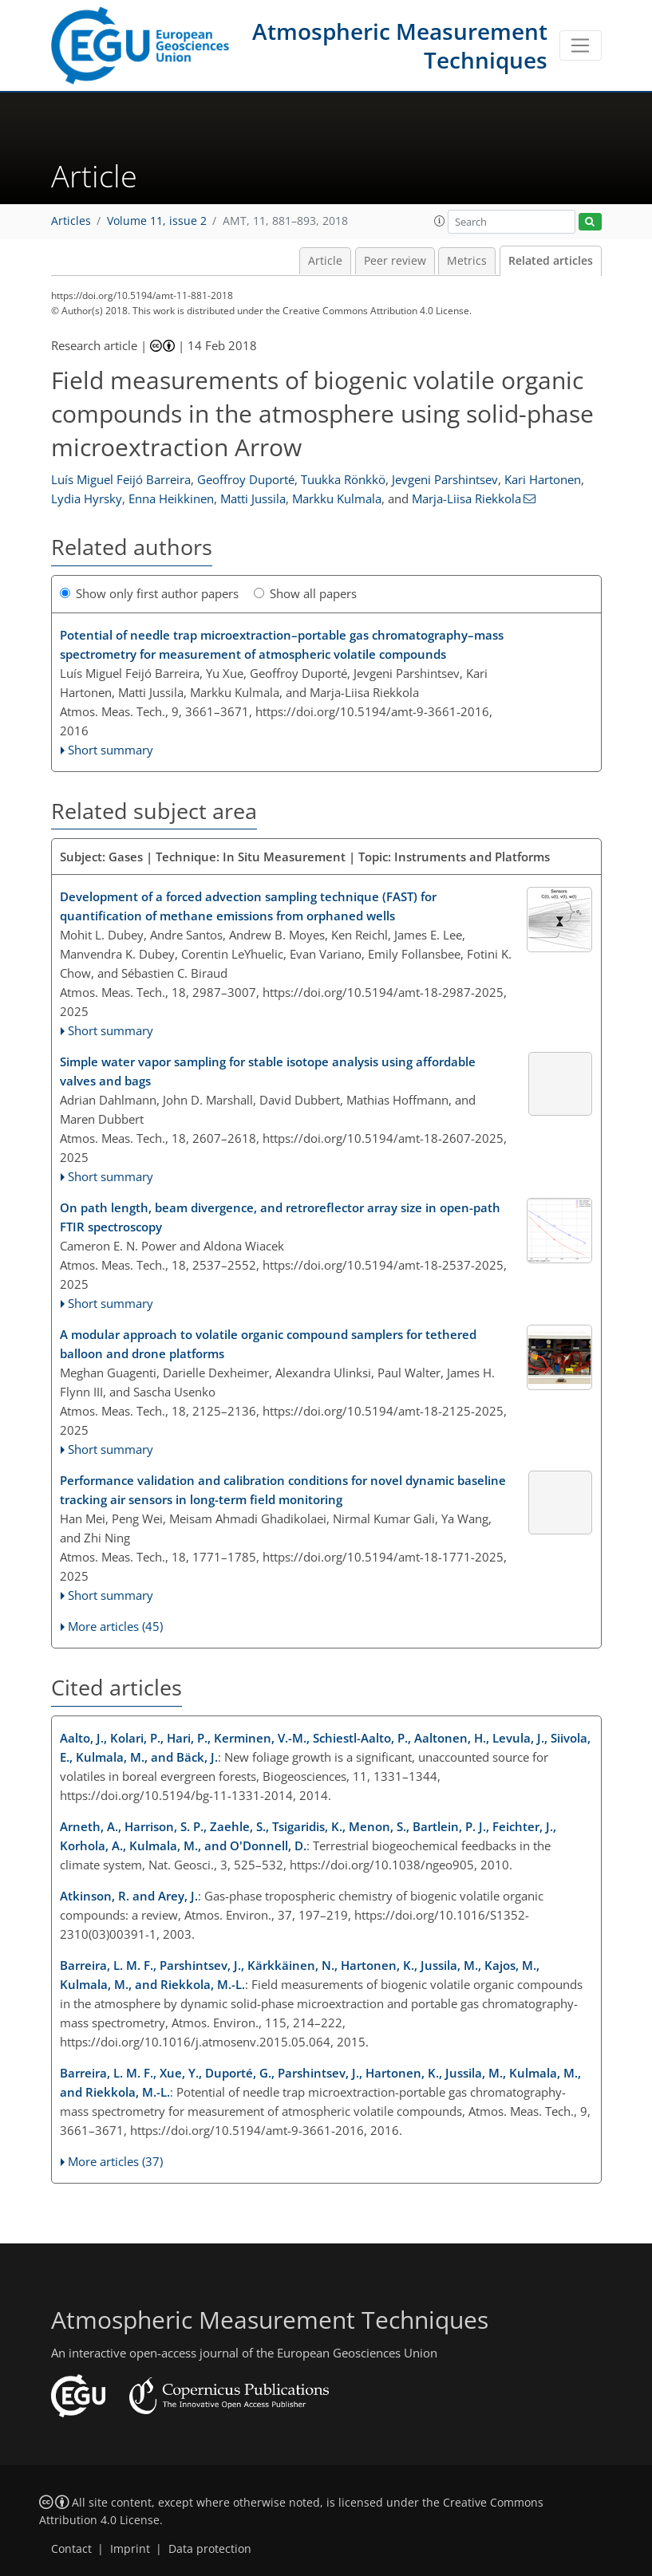 Image resolution: width=652 pixels, height=2576 pixels. What do you see at coordinates (550, 261) in the screenshot?
I see `Related articles` at bounding box center [550, 261].